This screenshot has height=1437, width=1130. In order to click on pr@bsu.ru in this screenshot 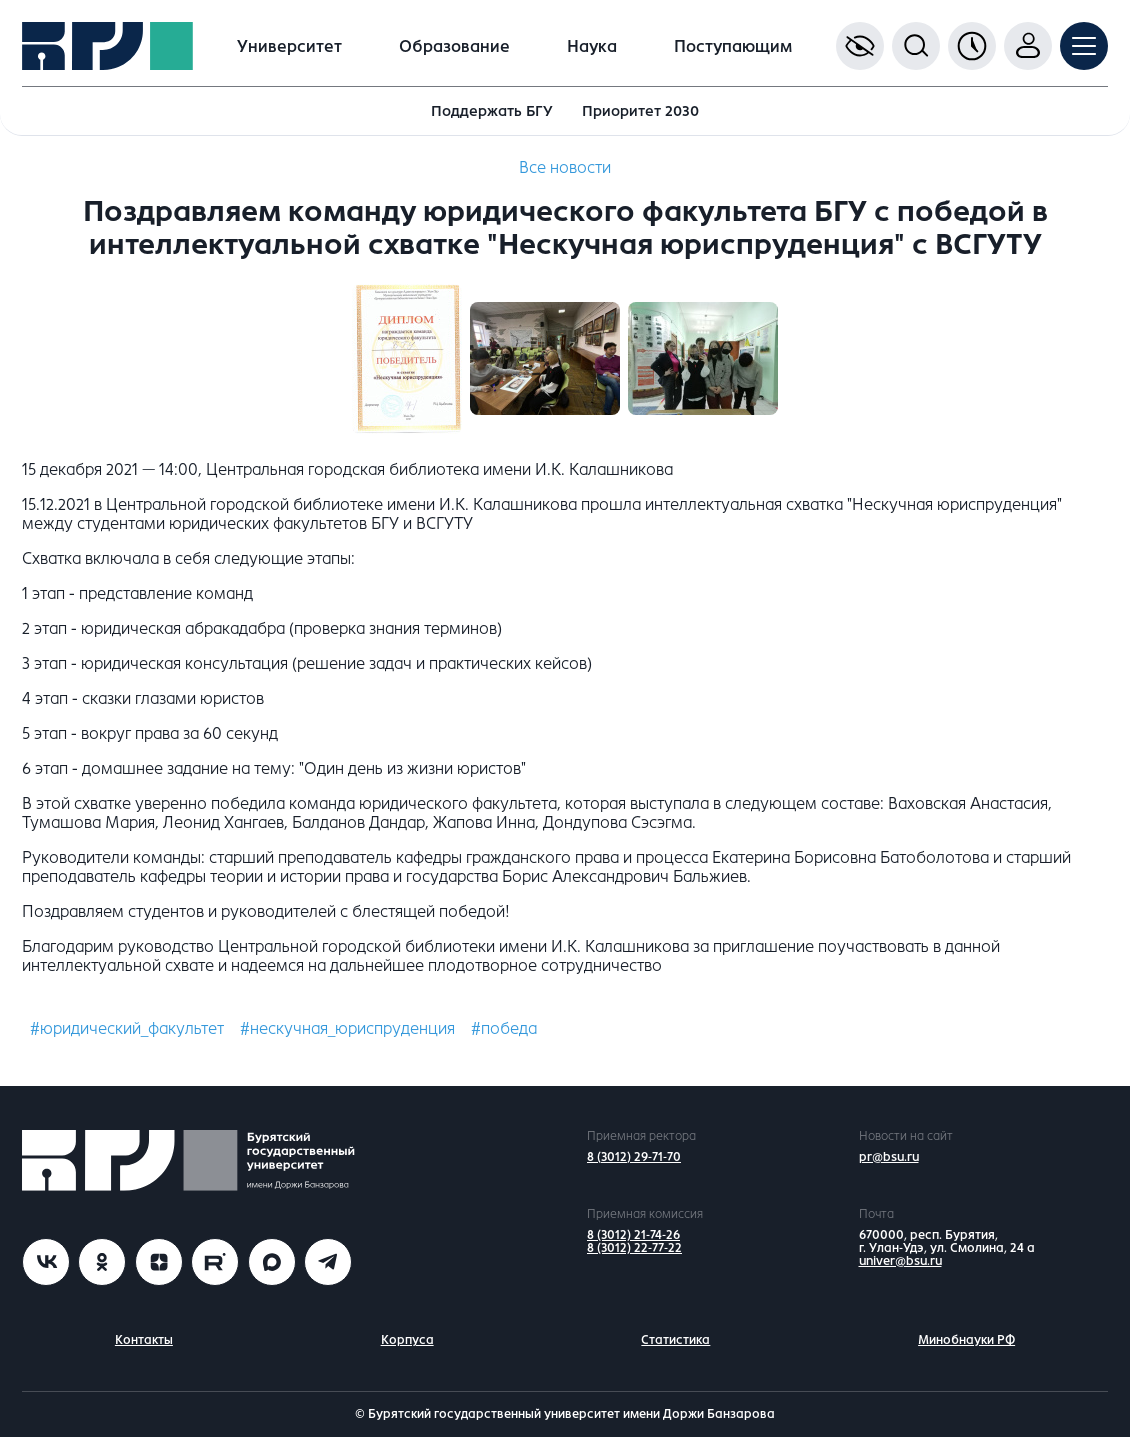, I will do `click(889, 1157)`.